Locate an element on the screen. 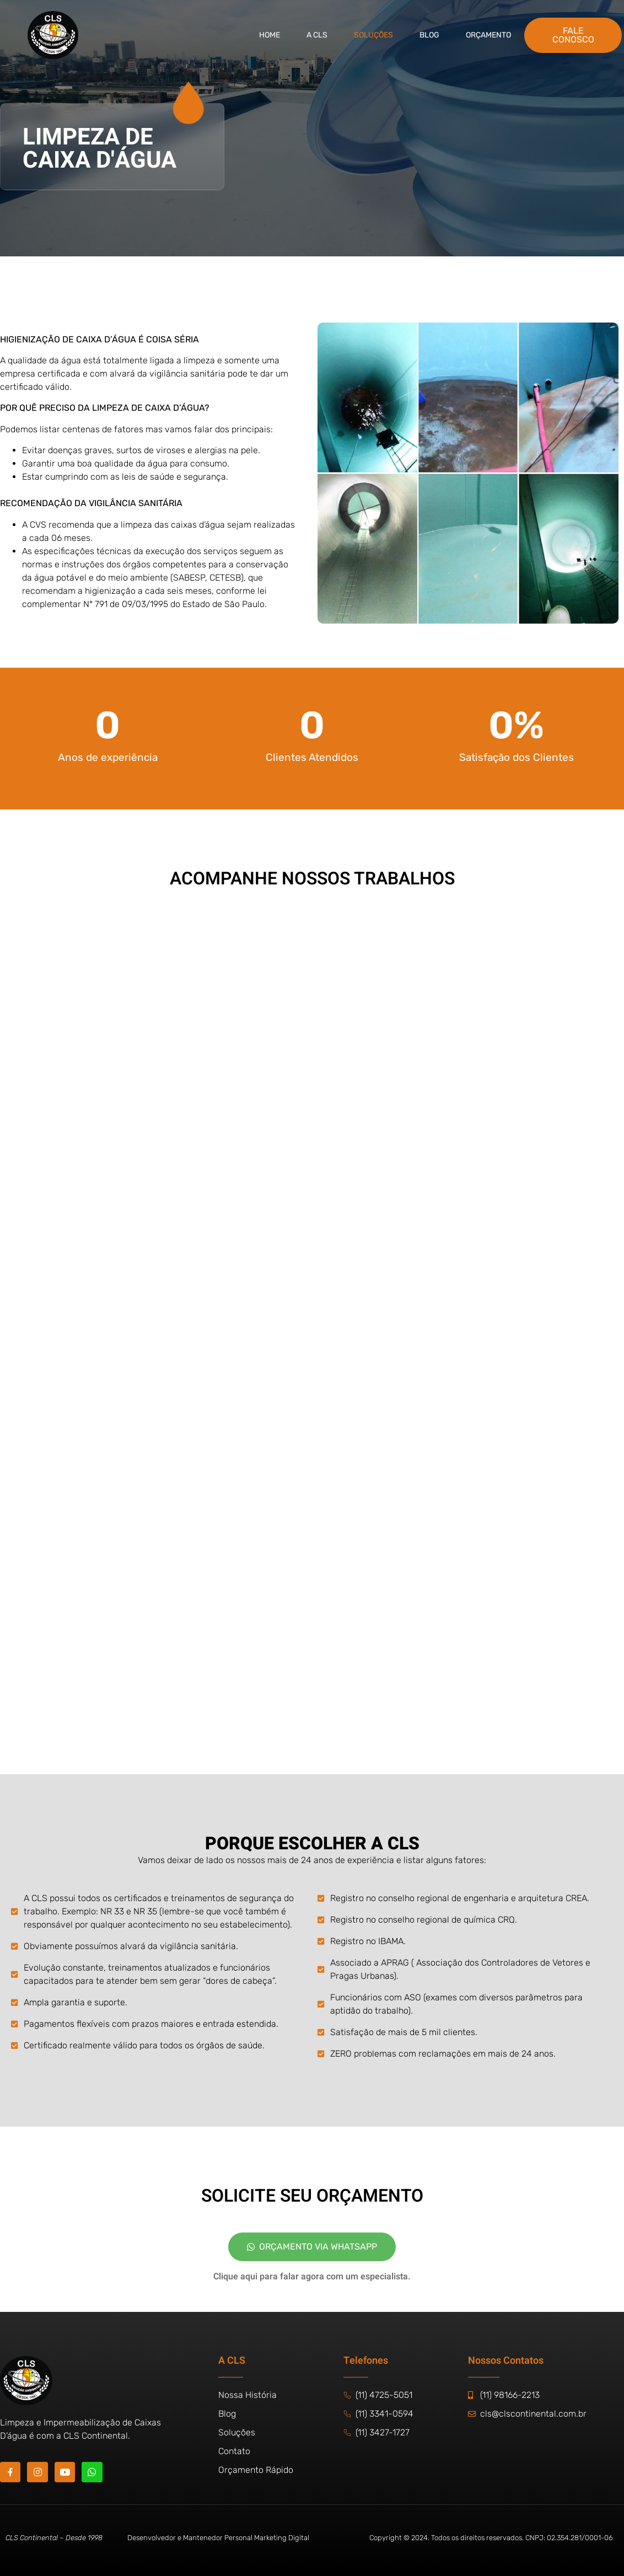  BLOG is located at coordinates (429, 35).